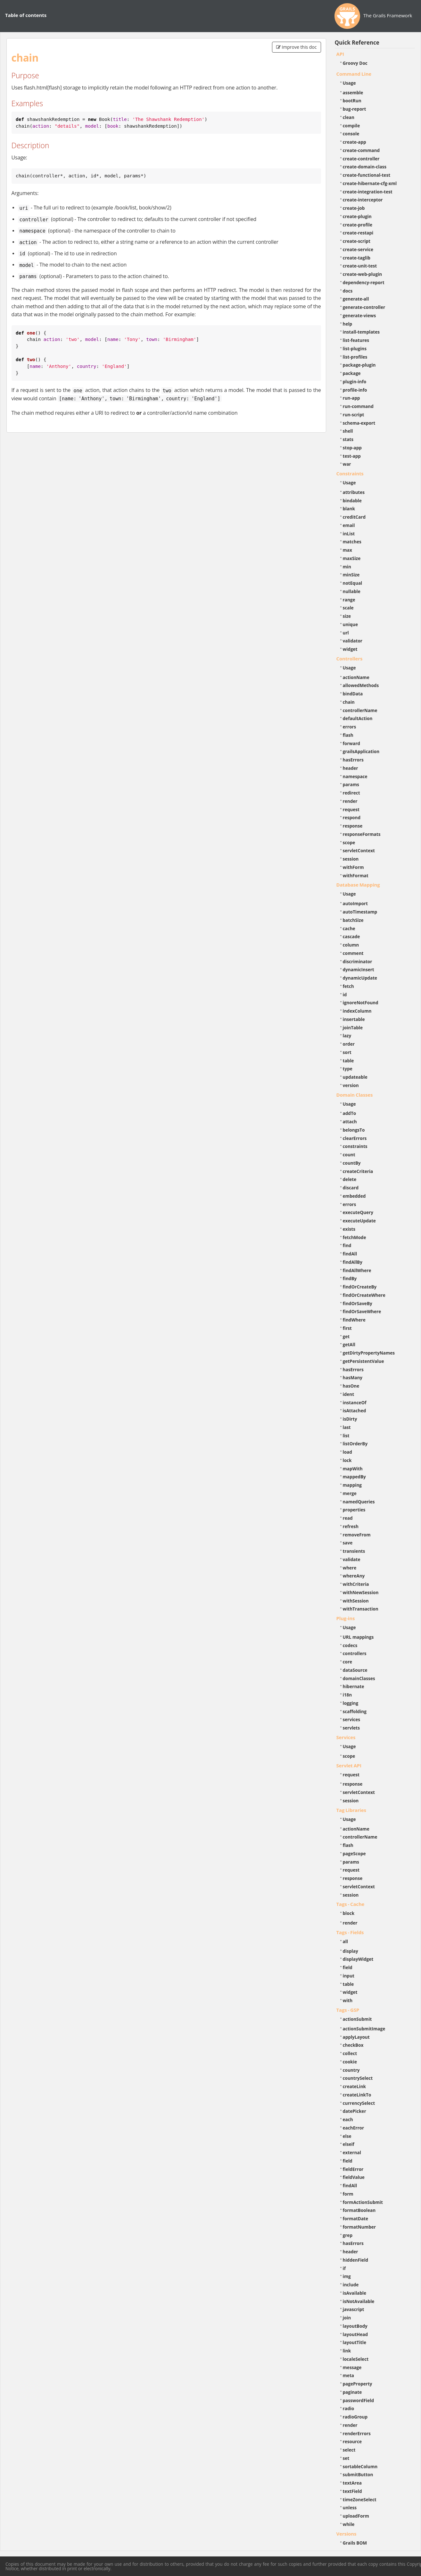 Image resolution: width=421 pixels, height=2576 pixels. Describe the element at coordinates (356, 2037) in the screenshot. I see `applyLayout` at that location.